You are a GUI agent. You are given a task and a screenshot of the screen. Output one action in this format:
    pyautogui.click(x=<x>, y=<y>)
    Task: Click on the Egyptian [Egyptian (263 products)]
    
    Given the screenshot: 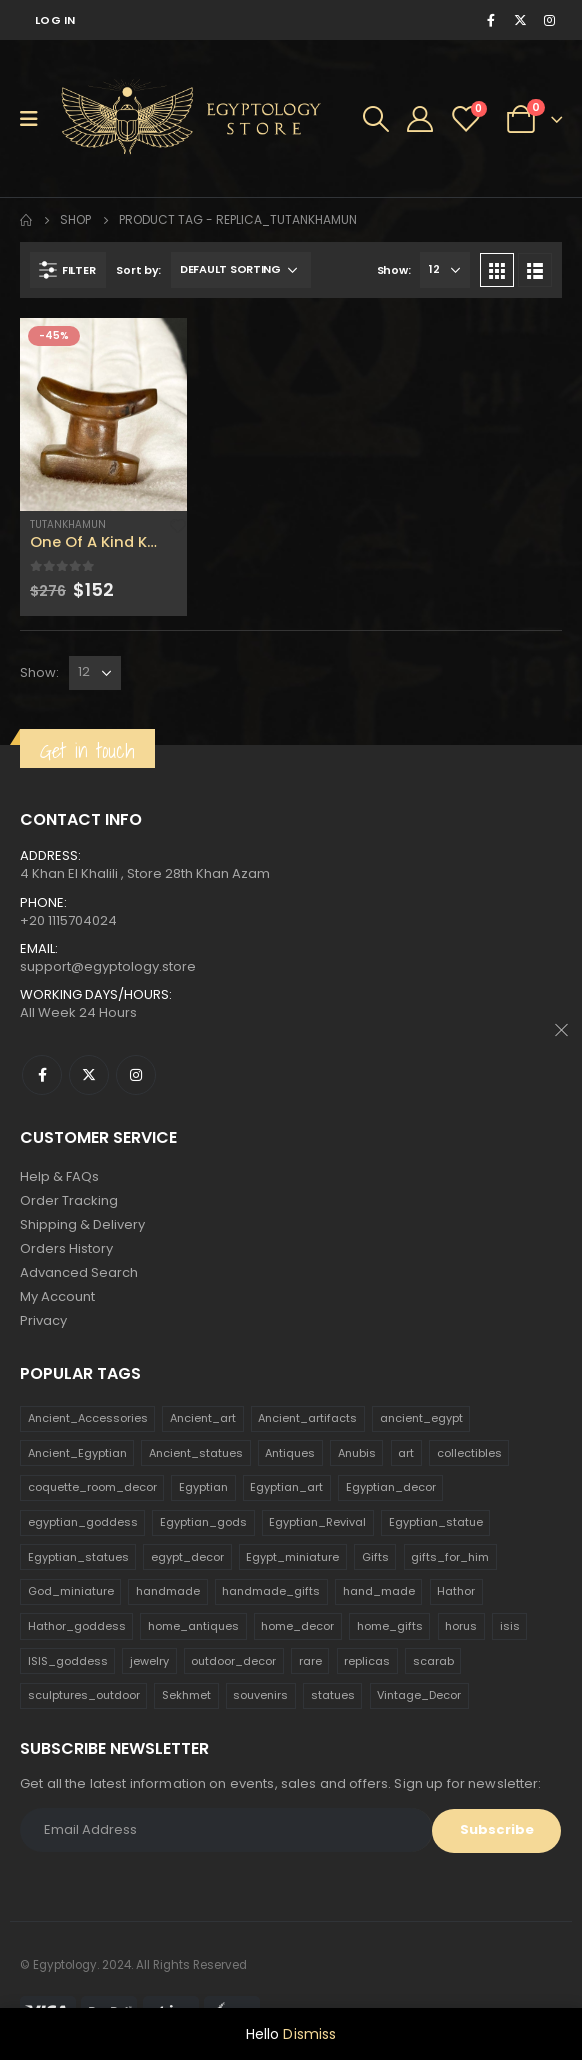 What is the action you would take?
    pyautogui.click(x=203, y=1487)
    